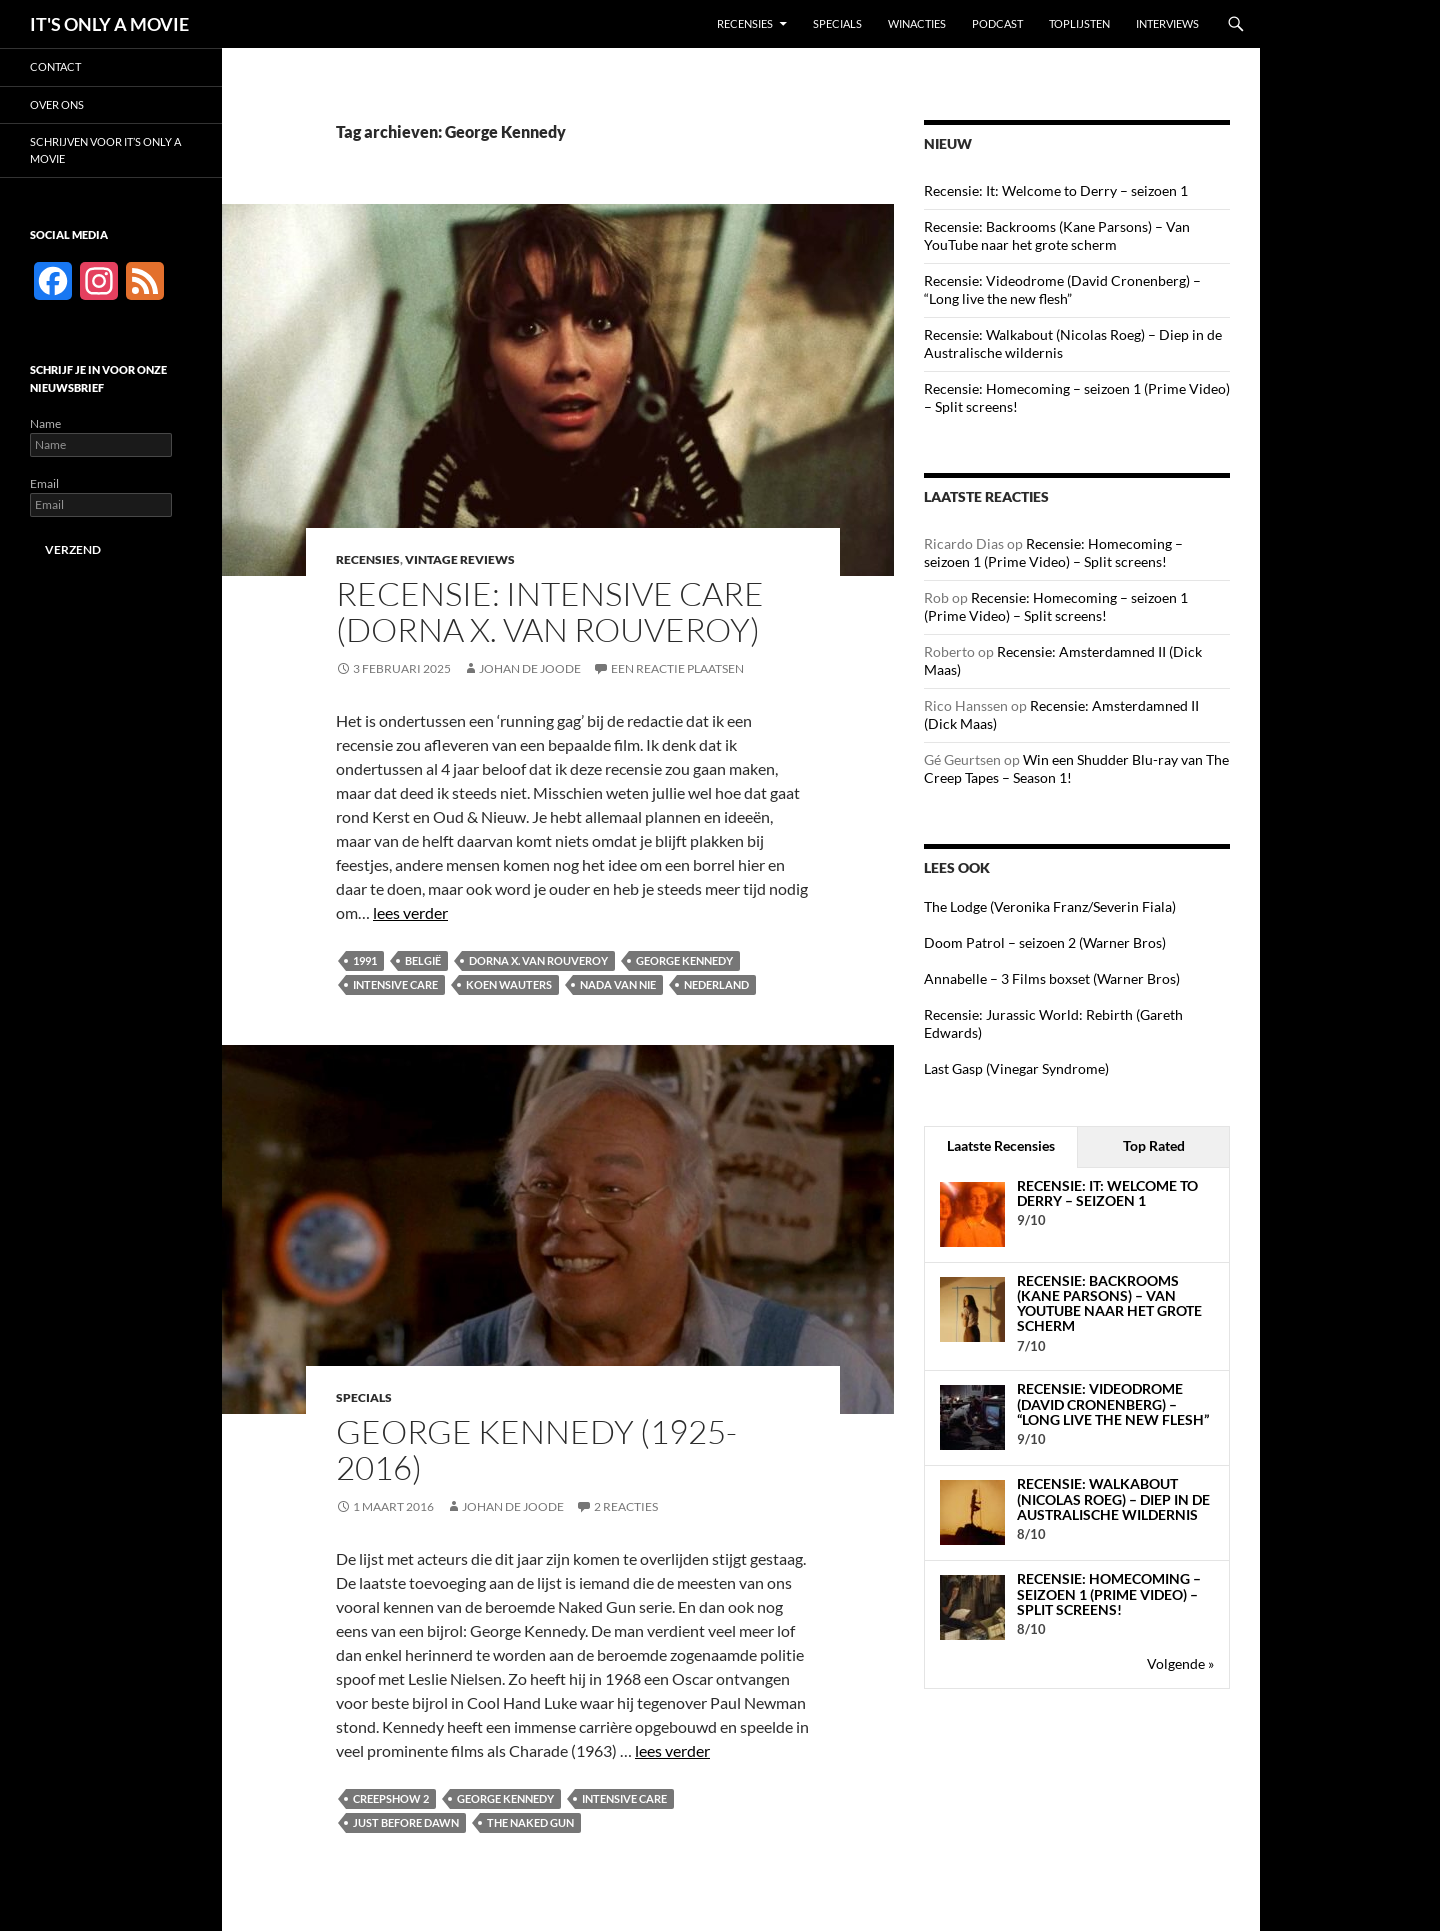 This screenshot has width=1440, height=1931. What do you see at coordinates (57, 104) in the screenshot?
I see `Over ons` at bounding box center [57, 104].